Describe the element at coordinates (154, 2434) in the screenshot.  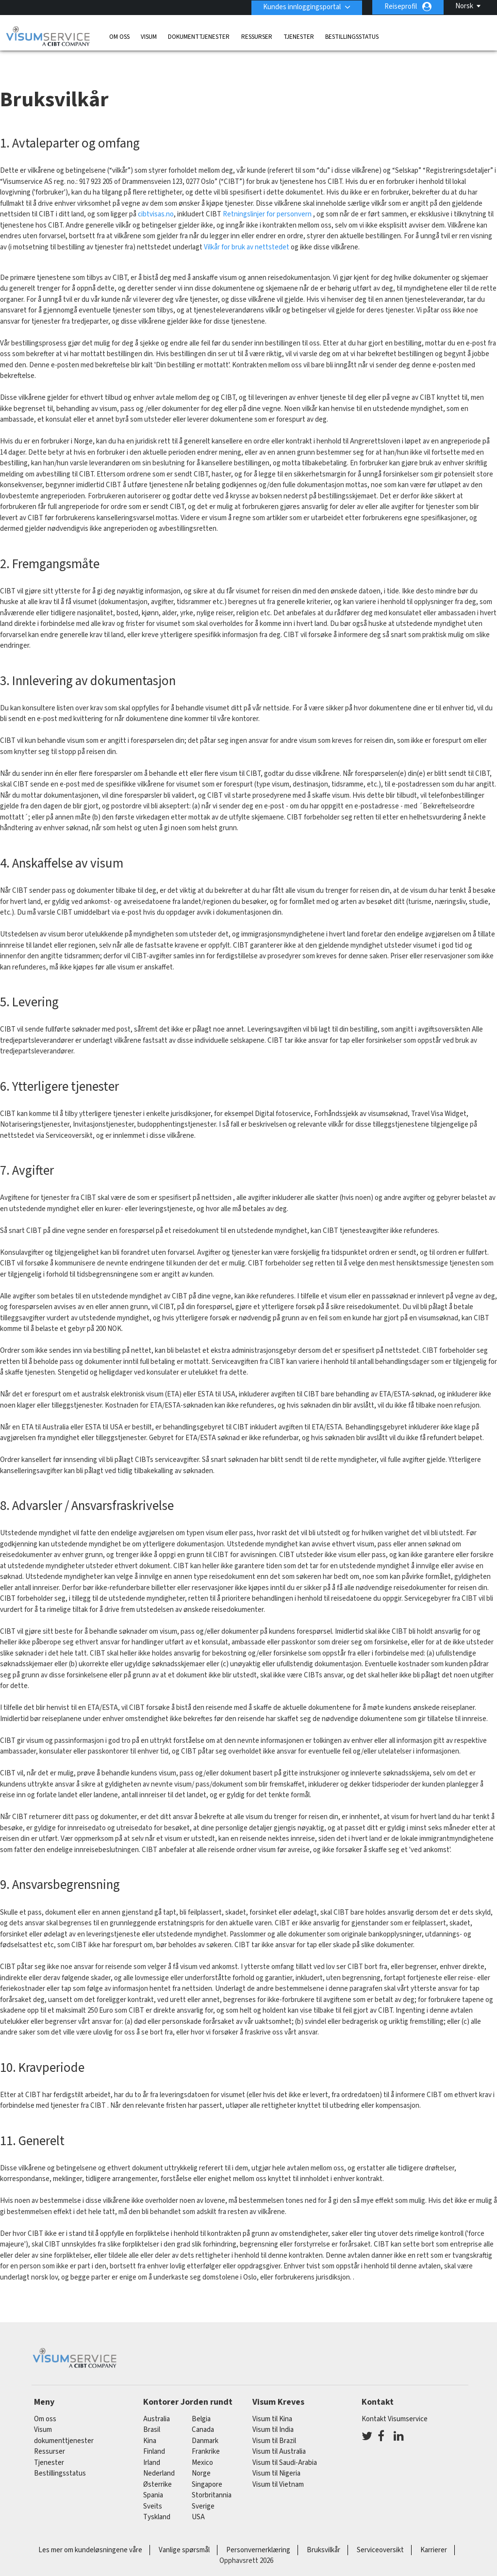
I see `finland` at that location.